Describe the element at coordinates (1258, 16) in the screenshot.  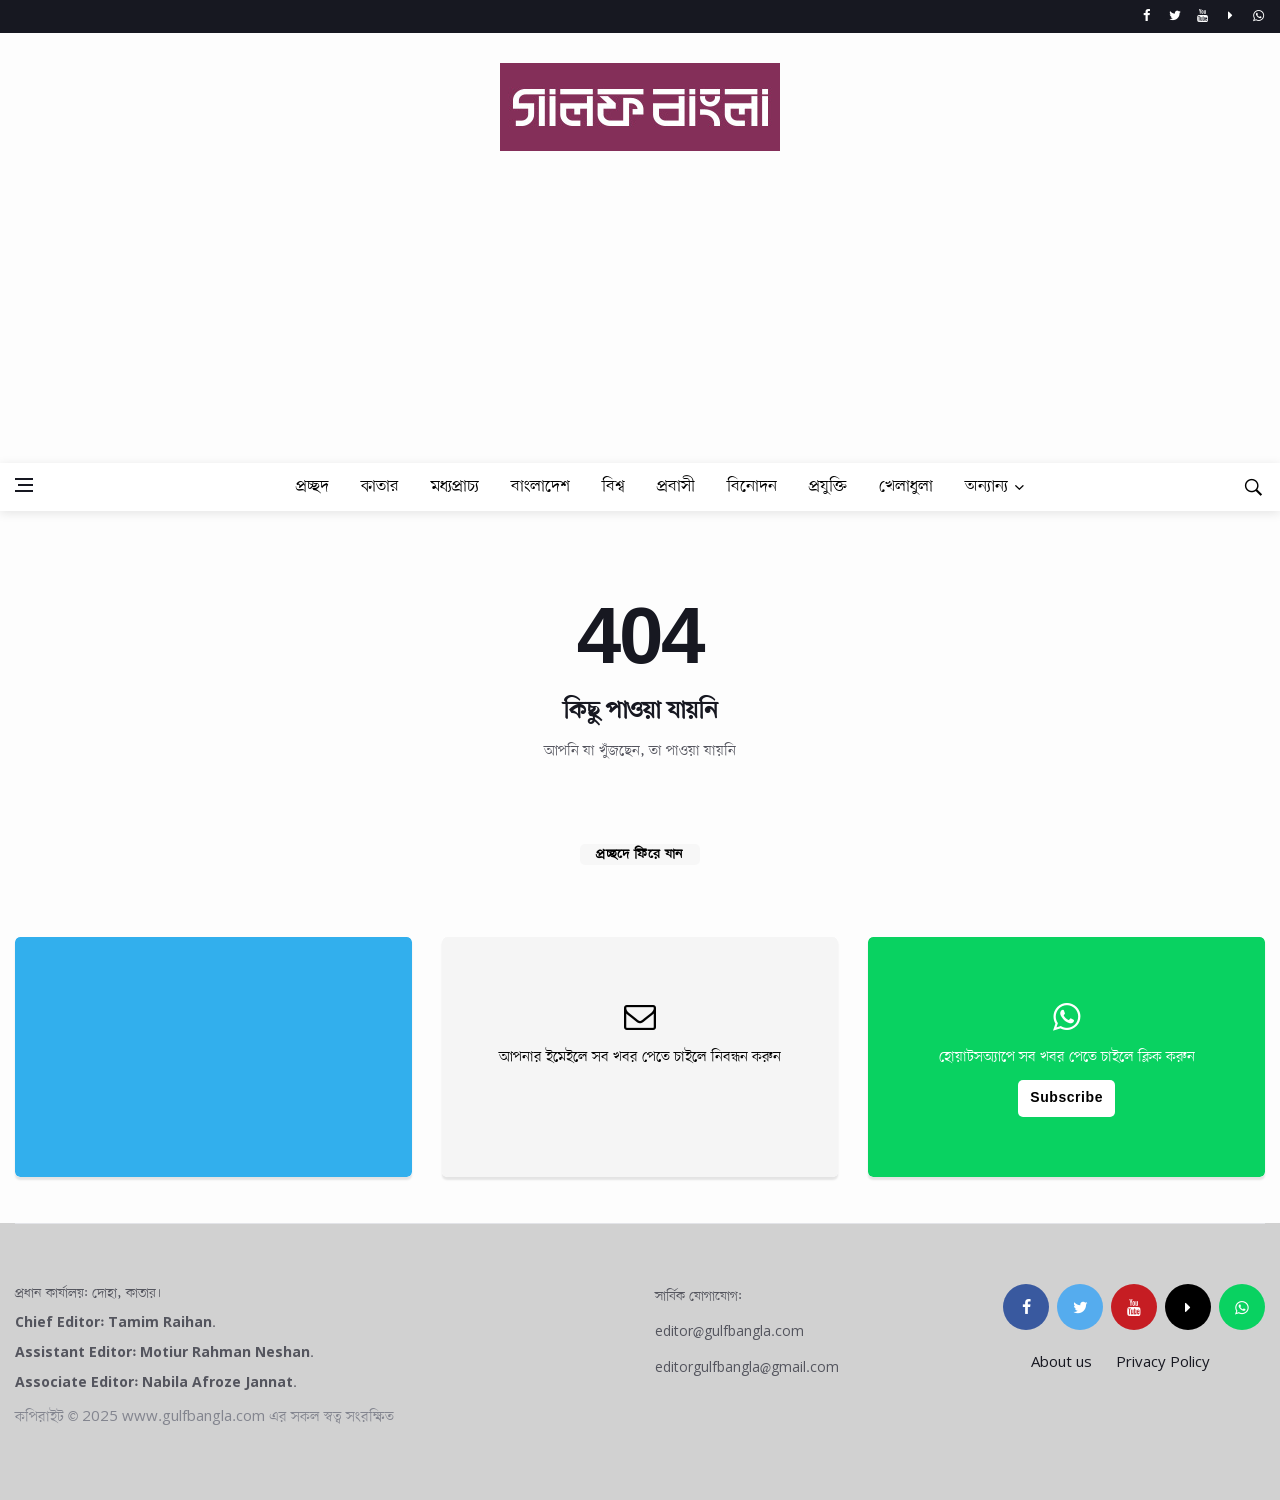
I see `[whatsapp]` at that location.